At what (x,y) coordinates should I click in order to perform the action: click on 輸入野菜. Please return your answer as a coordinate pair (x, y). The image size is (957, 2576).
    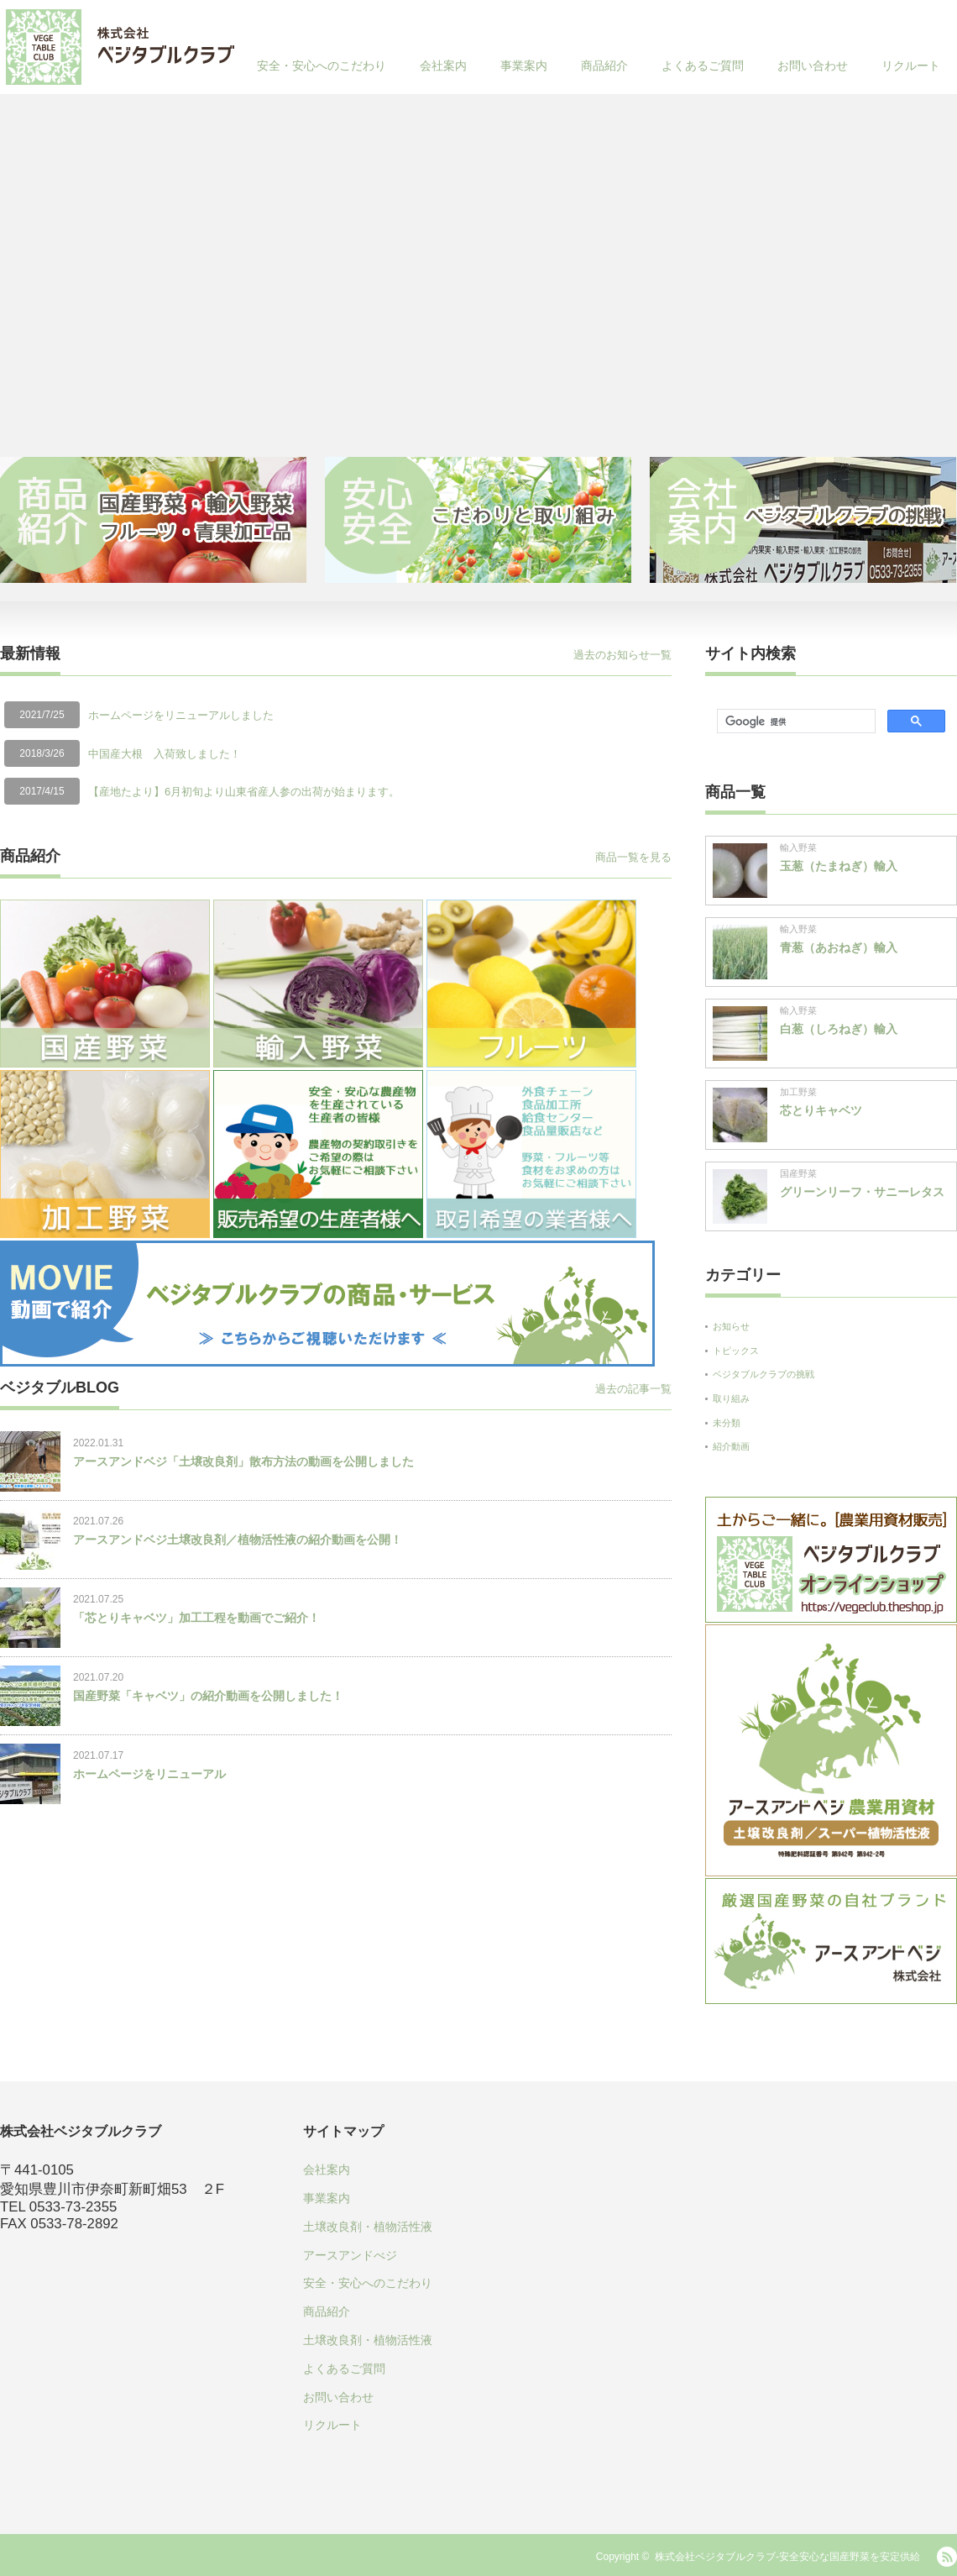
    Looking at the image, I should click on (798, 847).